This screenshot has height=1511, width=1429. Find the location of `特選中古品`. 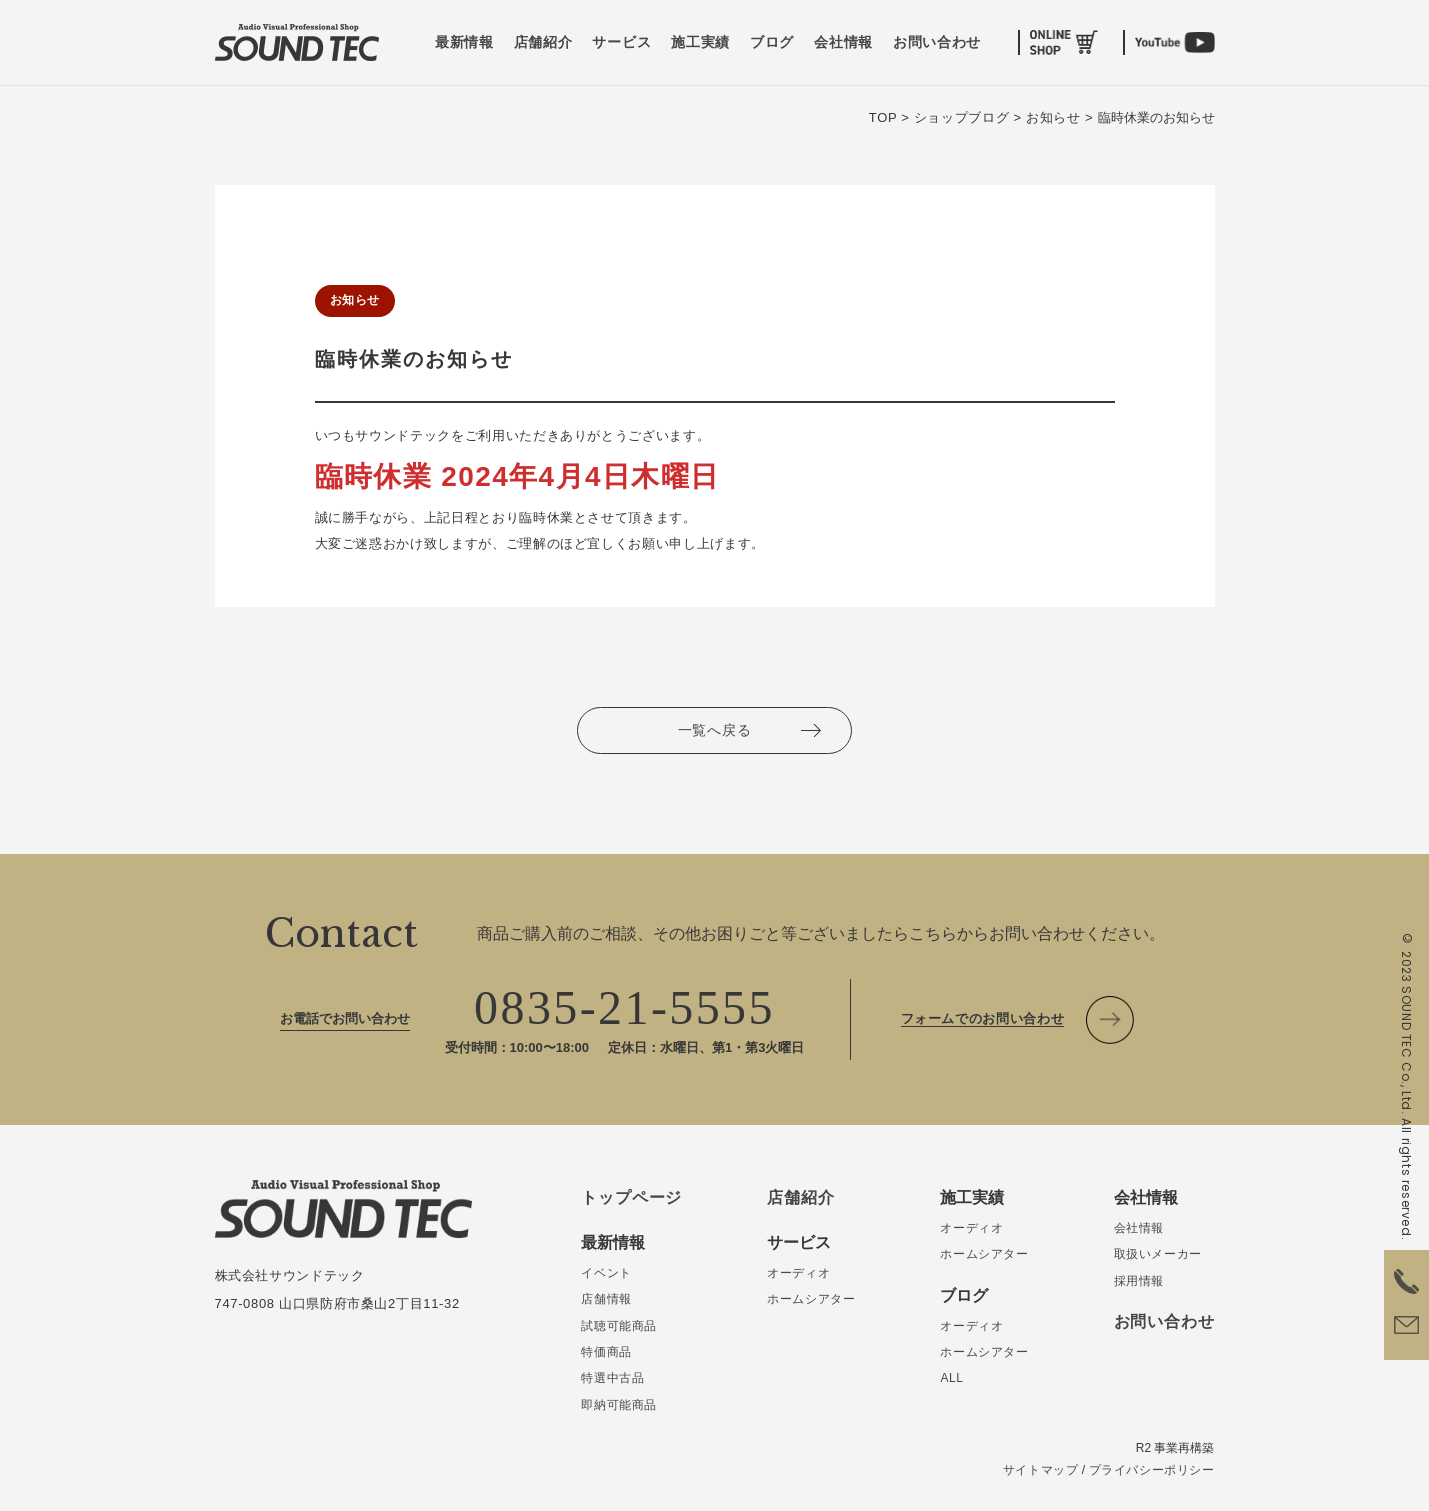

特選中古品 is located at coordinates (612, 1378).